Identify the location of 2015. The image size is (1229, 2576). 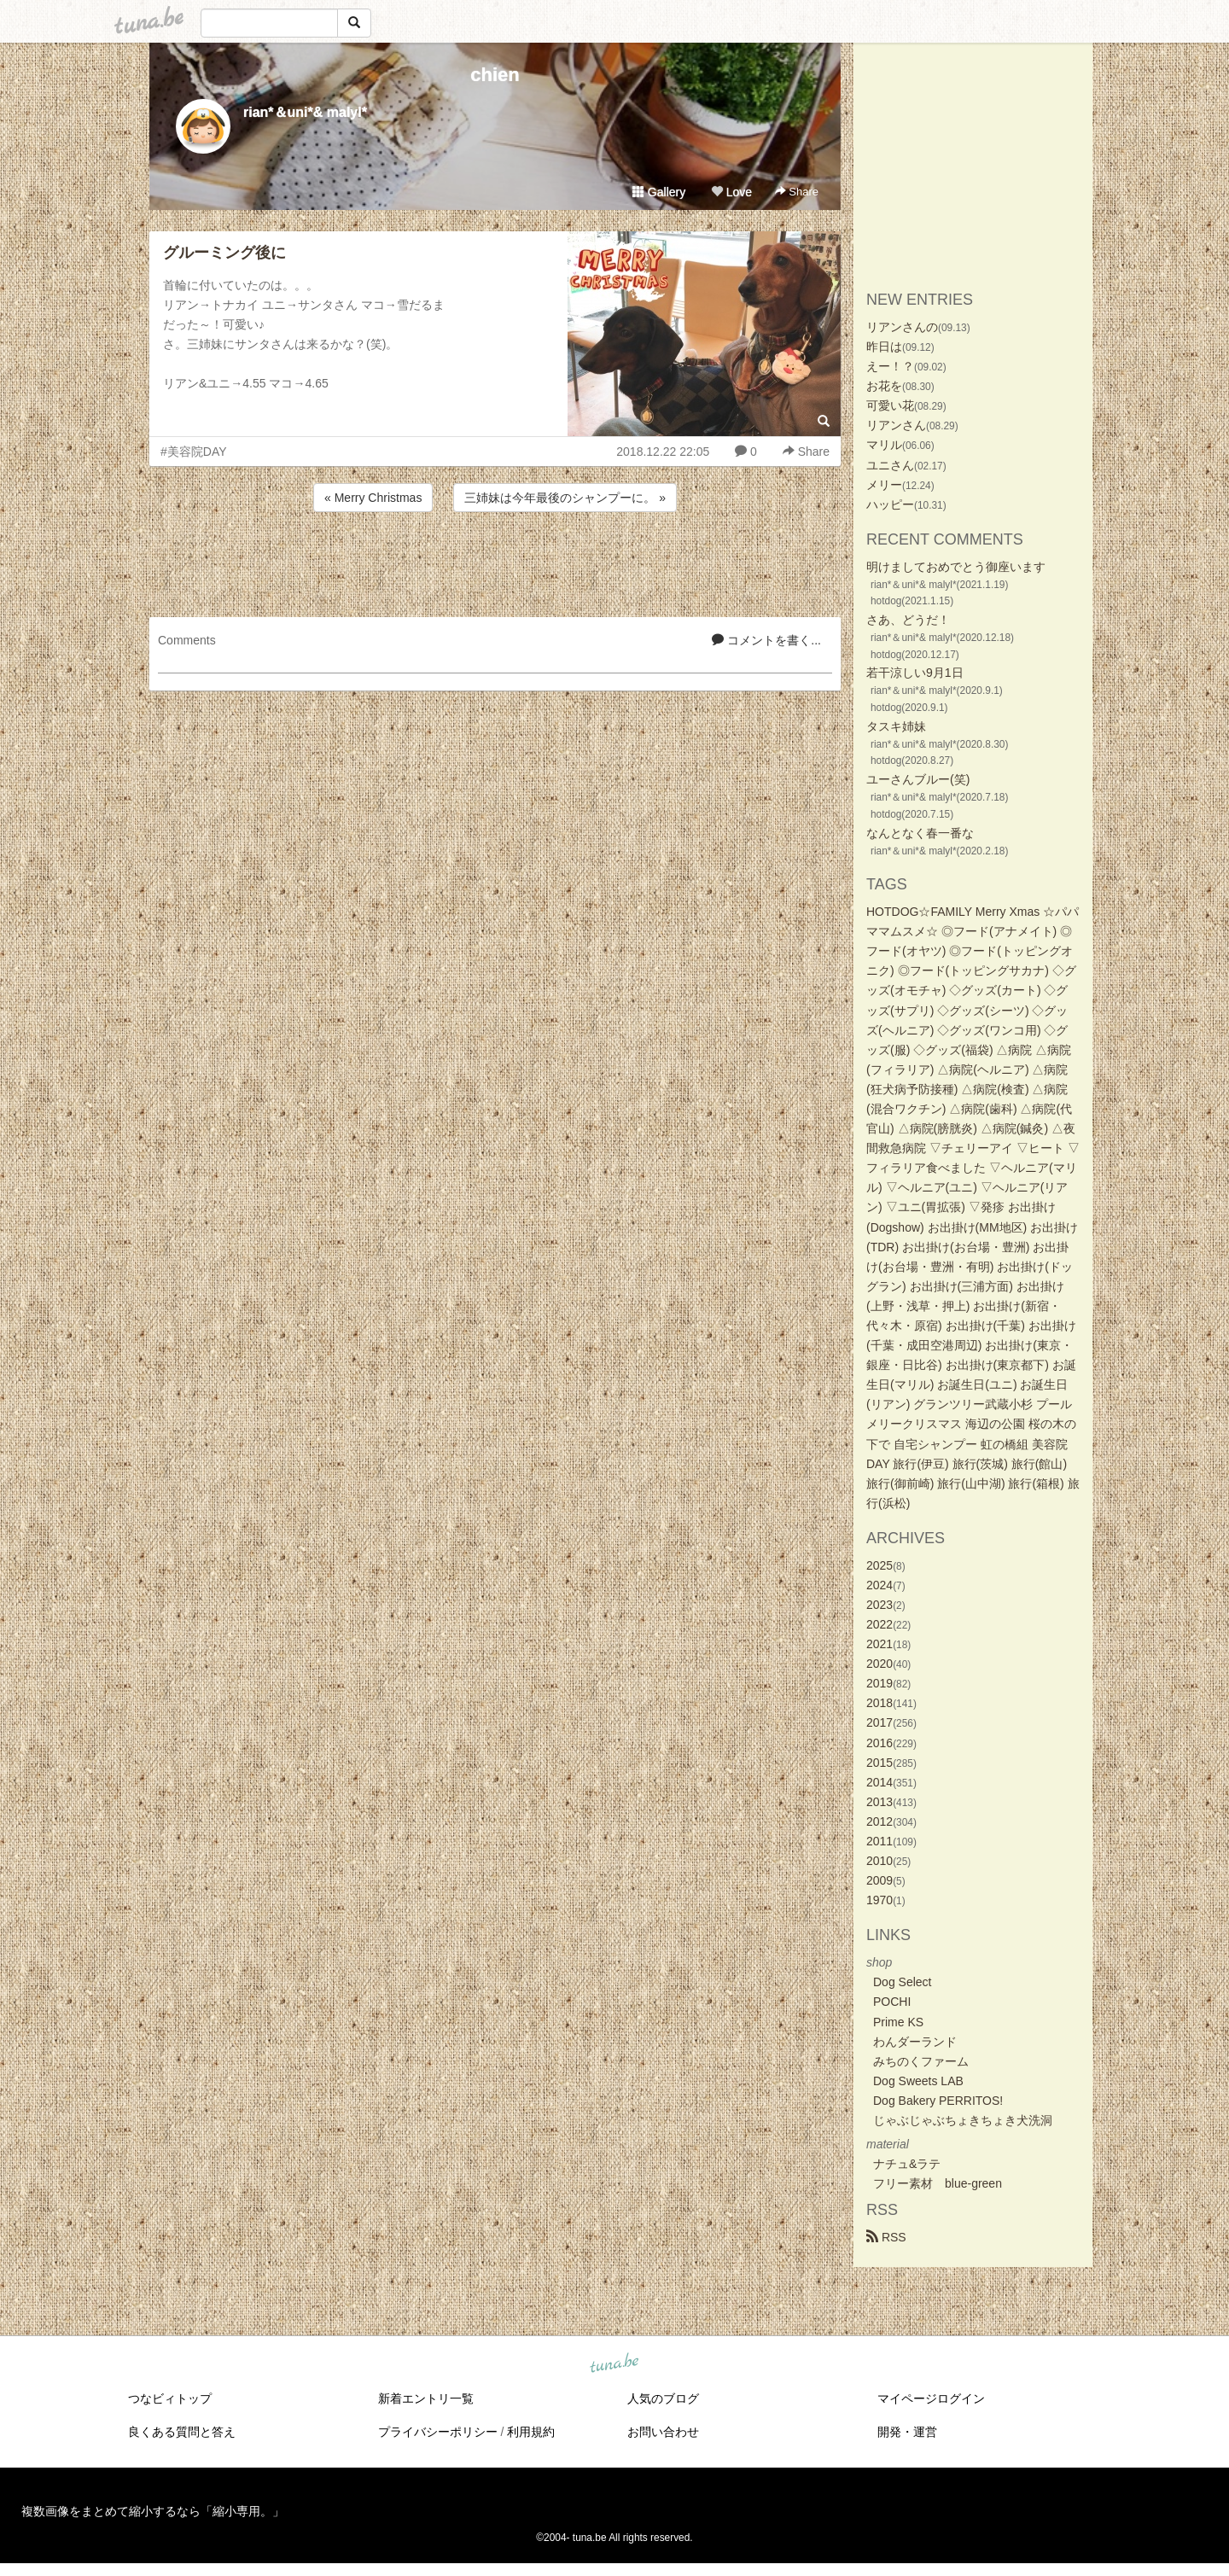
(879, 1762).